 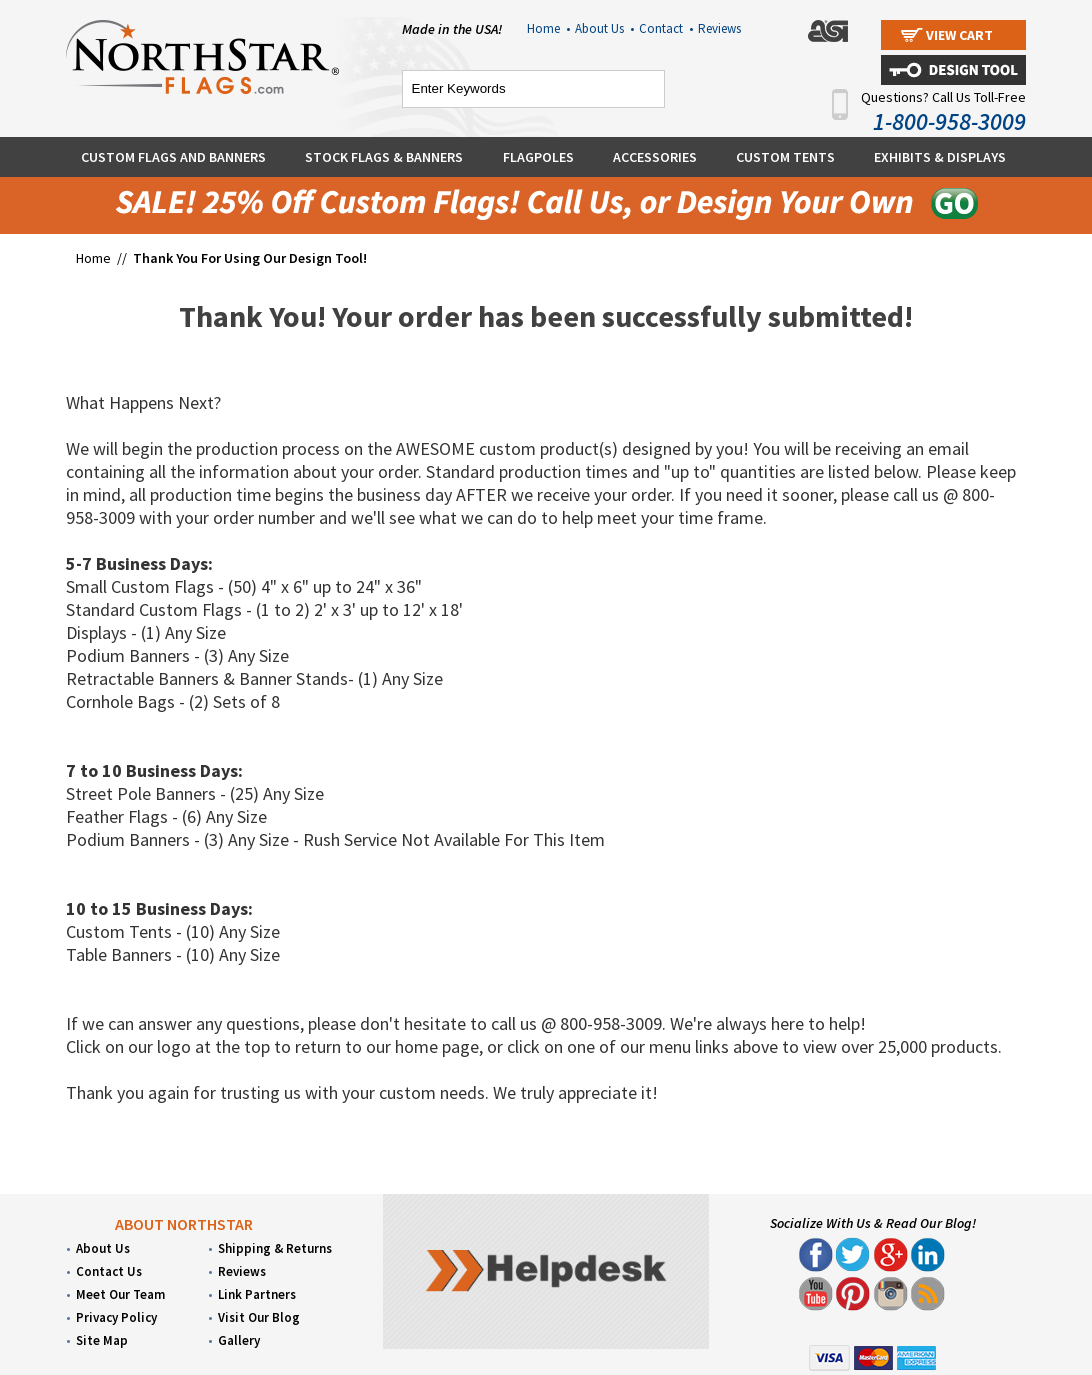 I want to click on Reviews, so click(x=719, y=28).